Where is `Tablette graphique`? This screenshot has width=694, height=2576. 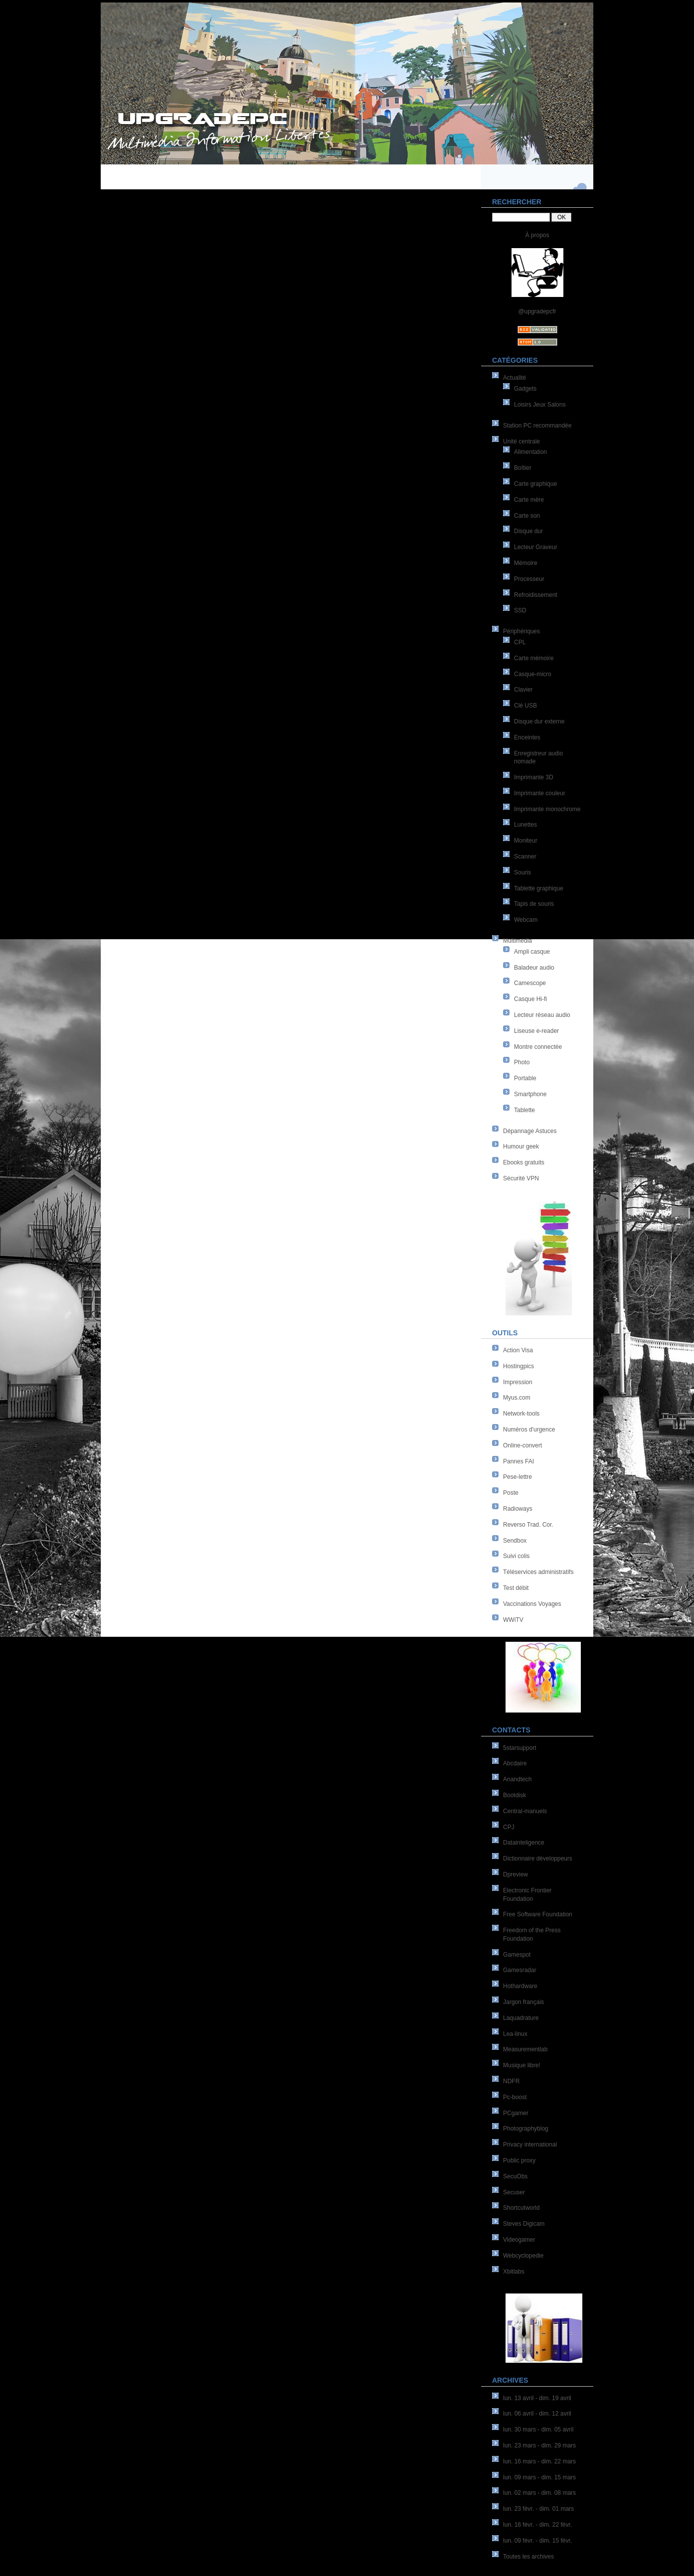 Tablette graphique is located at coordinates (538, 888).